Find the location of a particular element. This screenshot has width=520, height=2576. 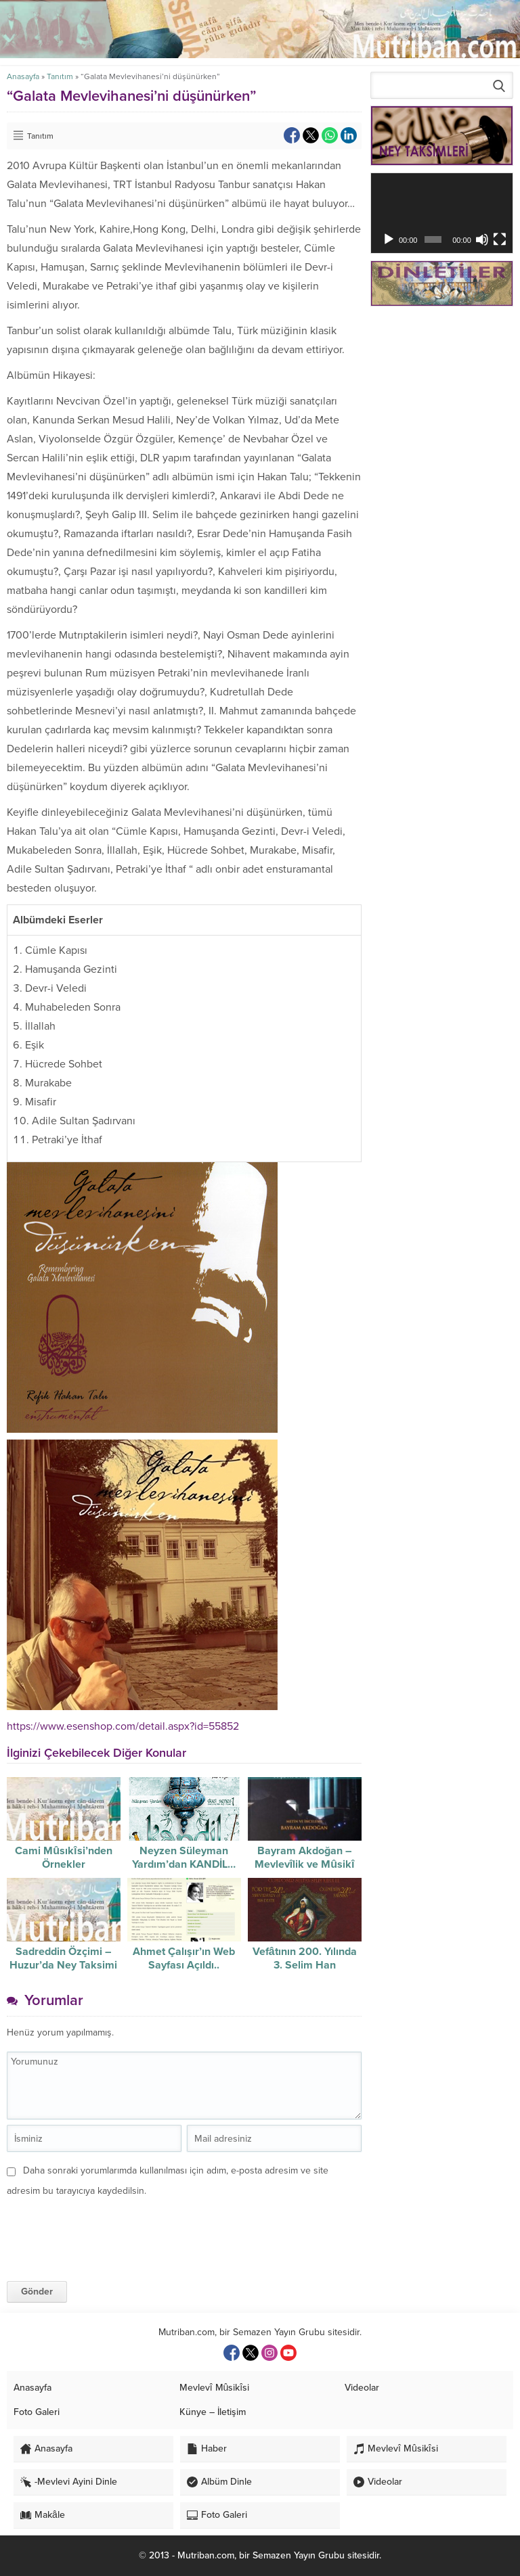

Tanıtım is located at coordinates (60, 76).